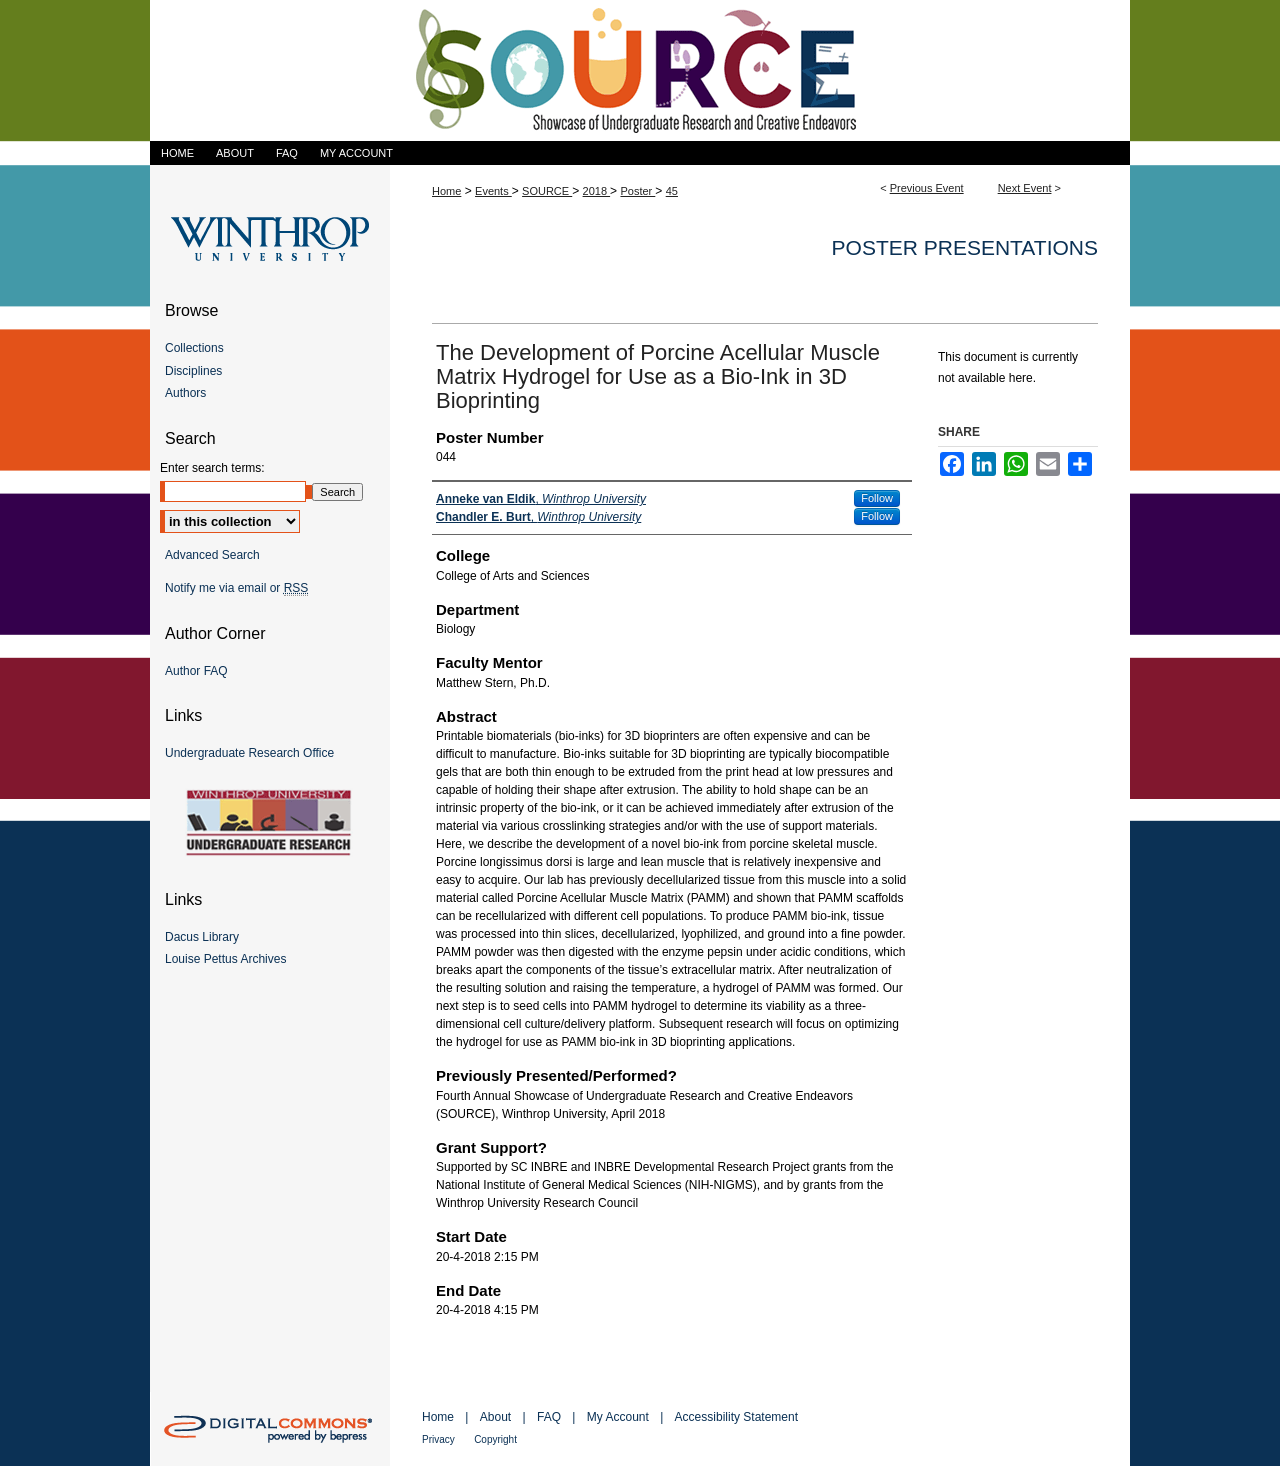 The height and width of the screenshot is (1466, 1280). Describe the element at coordinates (495, 1439) in the screenshot. I see `Copyright` at that location.